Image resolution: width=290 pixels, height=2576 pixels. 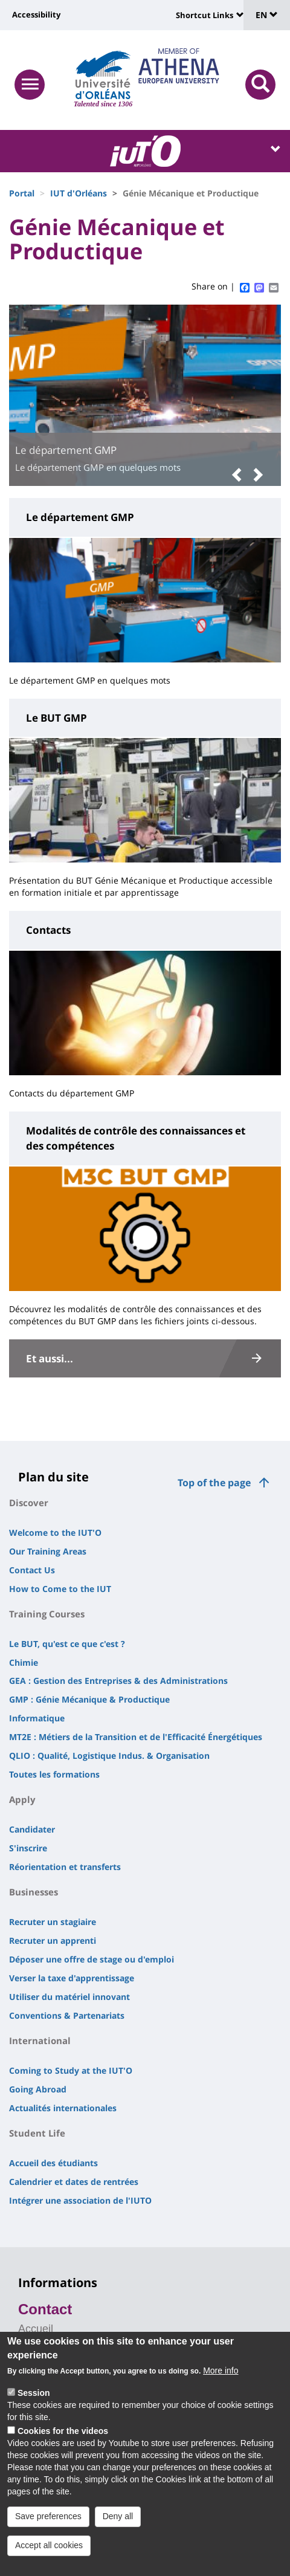 What do you see at coordinates (52, 1921) in the screenshot?
I see `Recruter un stagiaire` at bounding box center [52, 1921].